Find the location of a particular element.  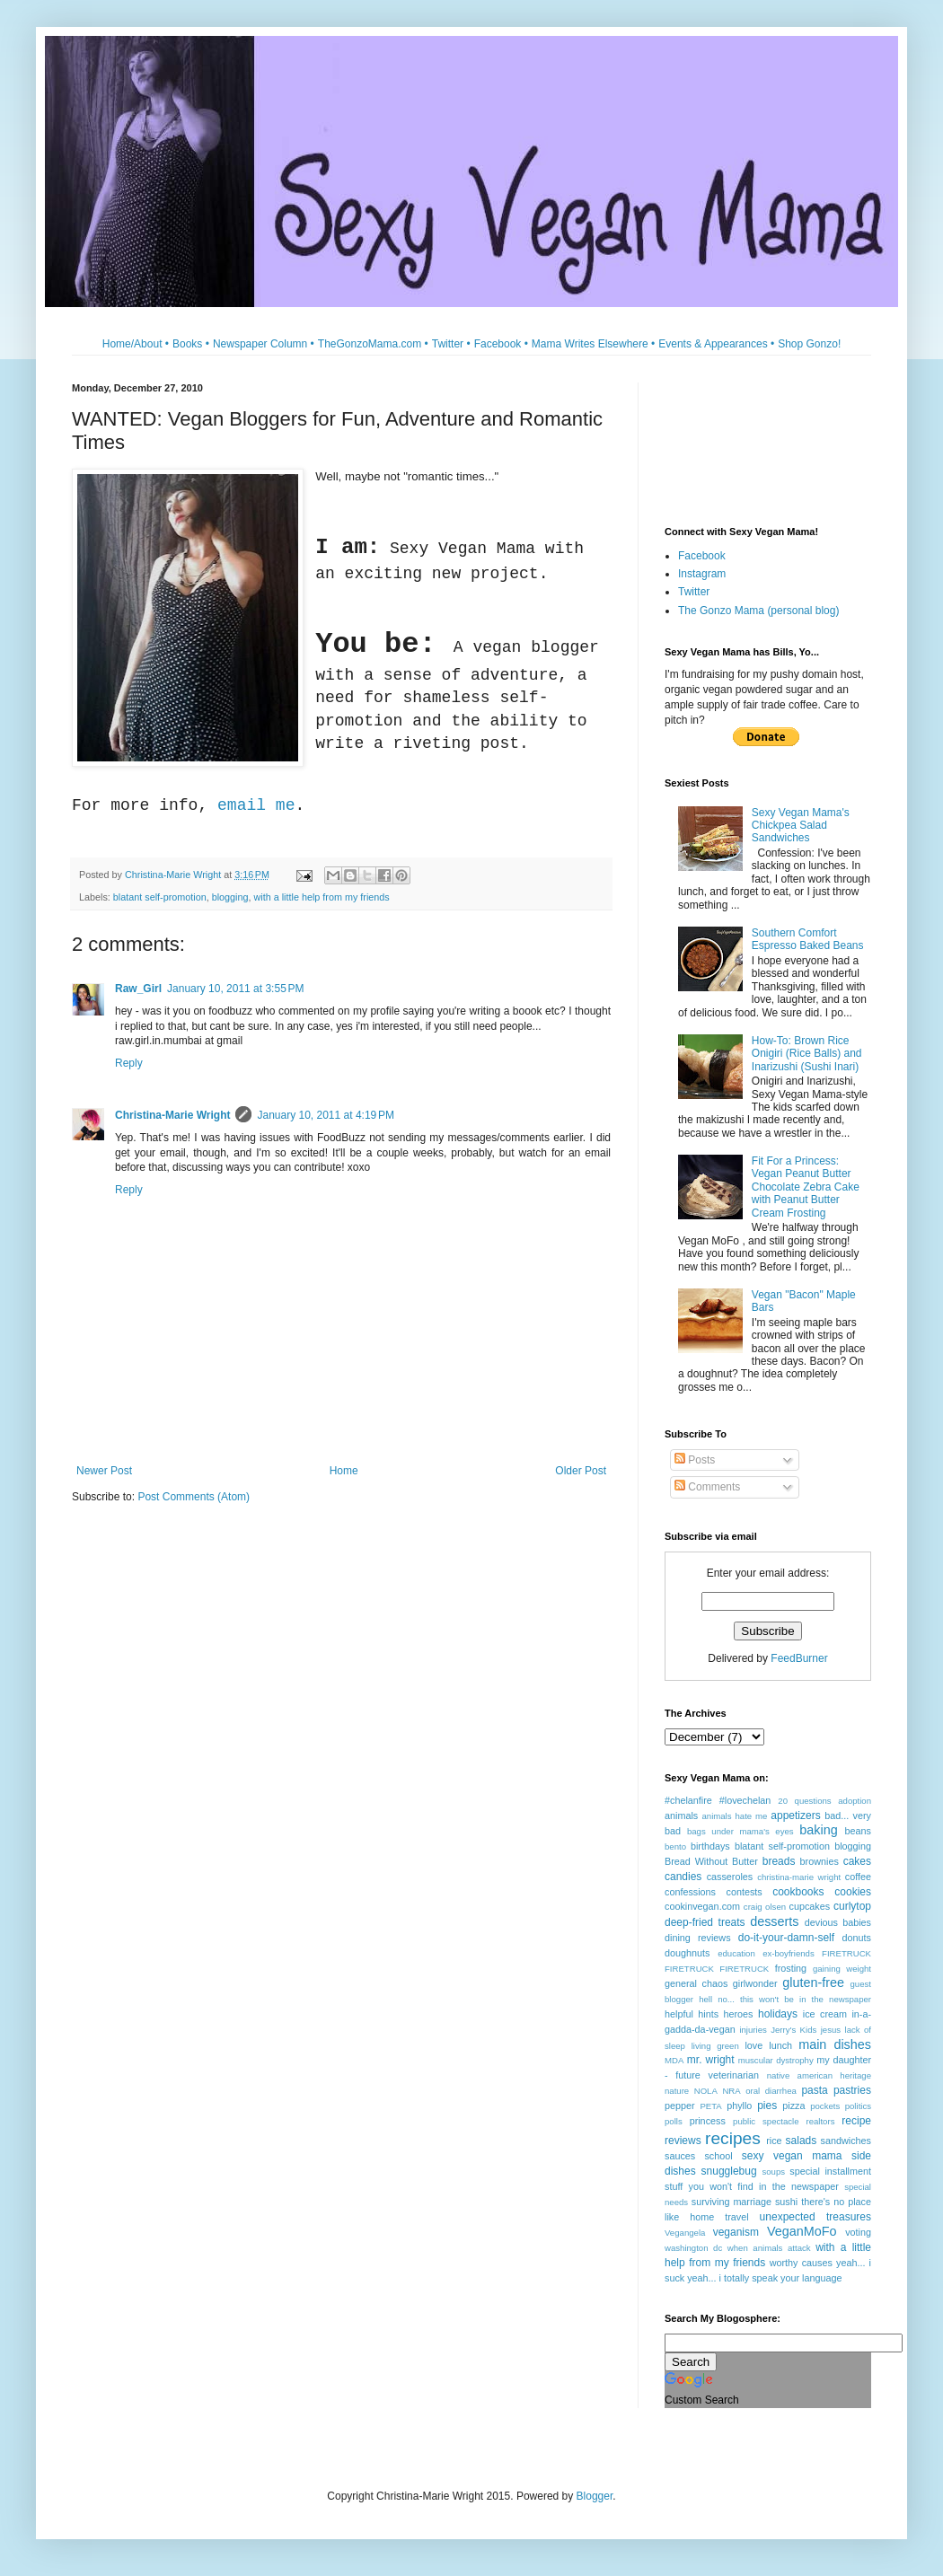

Books • is located at coordinates (190, 344).